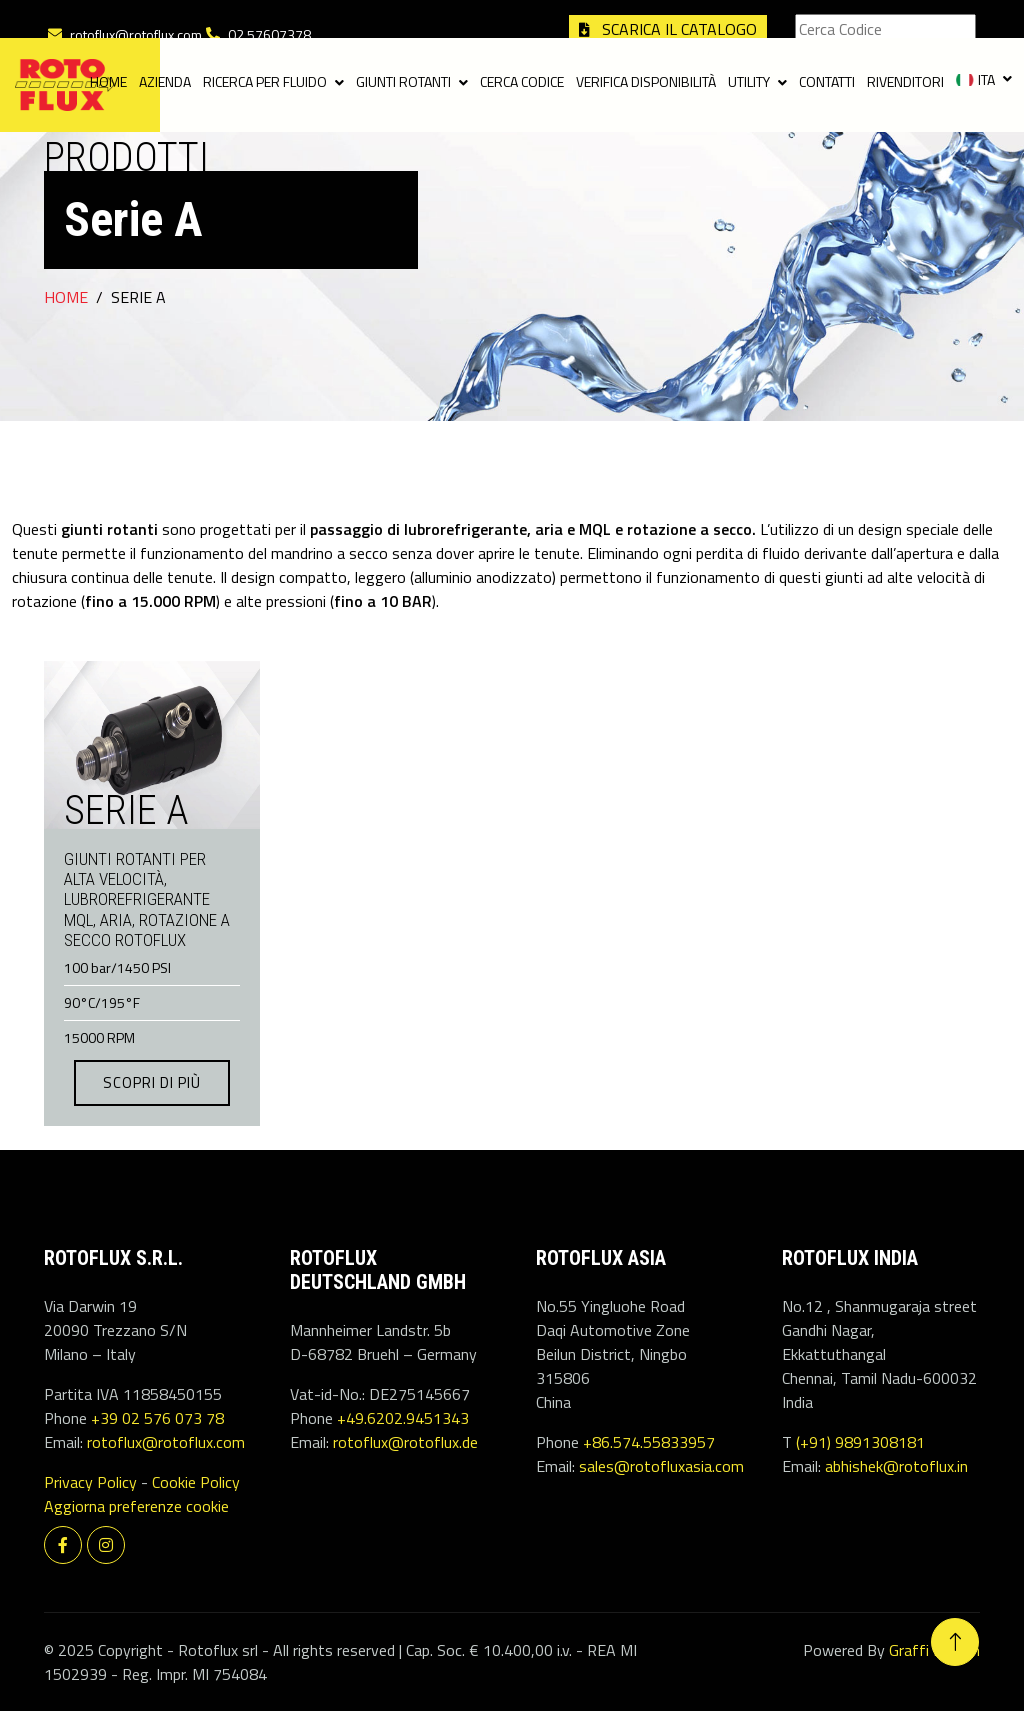 This screenshot has height=1711, width=1024. Describe the element at coordinates (196, 1482) in the screenshot. I see `Cookie Policy` at that location.